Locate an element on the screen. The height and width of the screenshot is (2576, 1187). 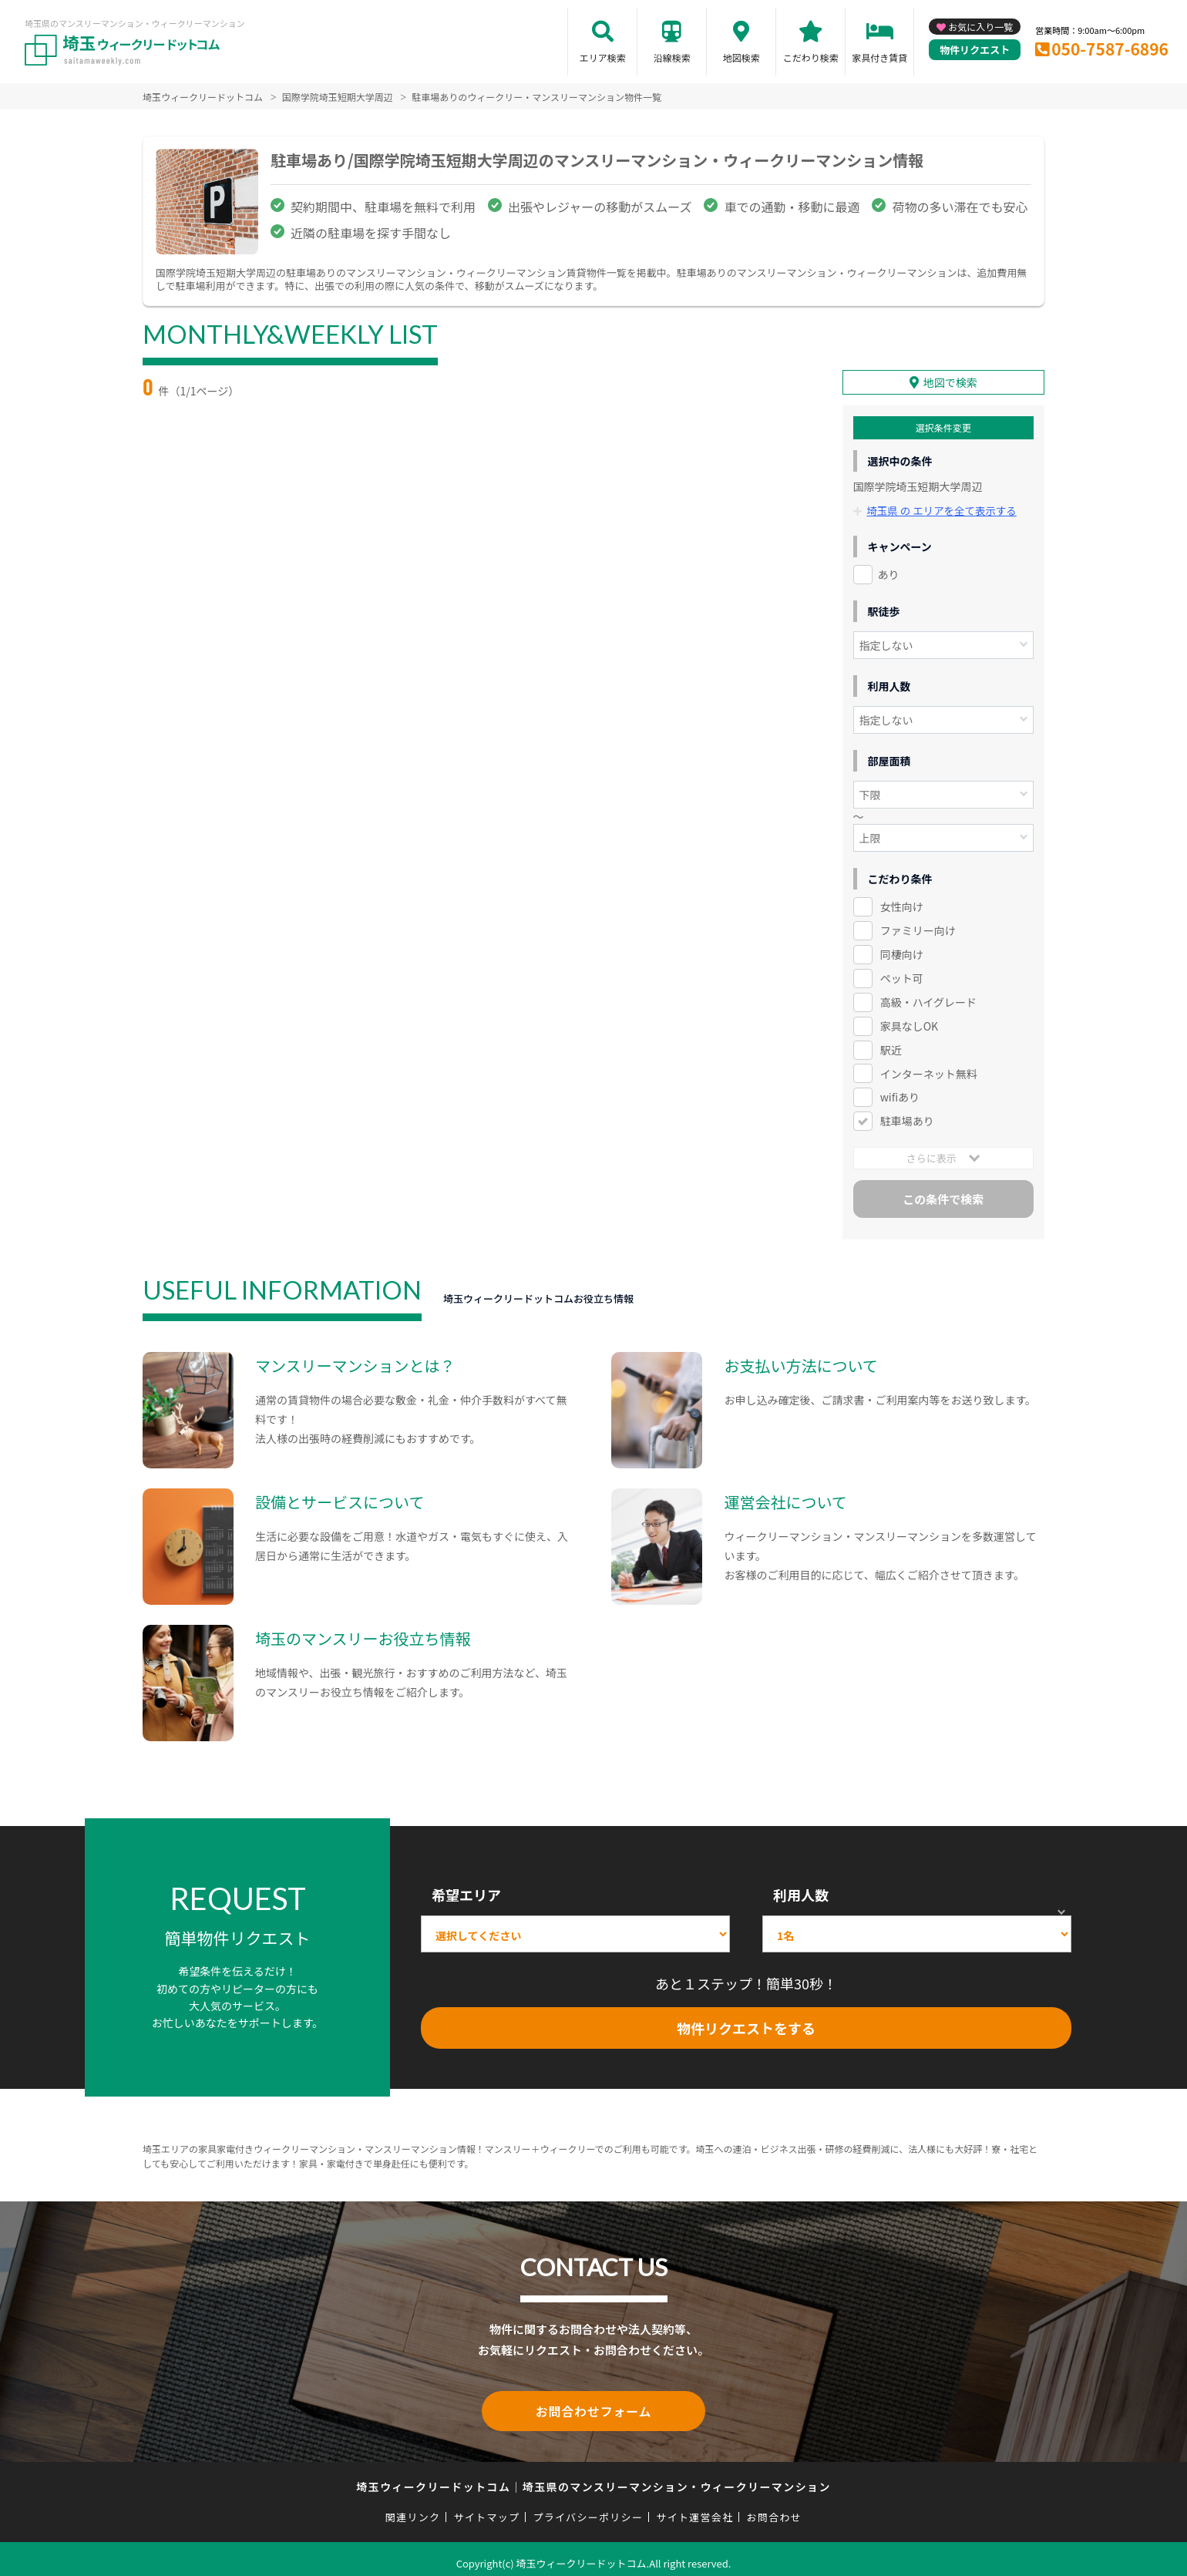
あり is located at coordinates (888, 569).